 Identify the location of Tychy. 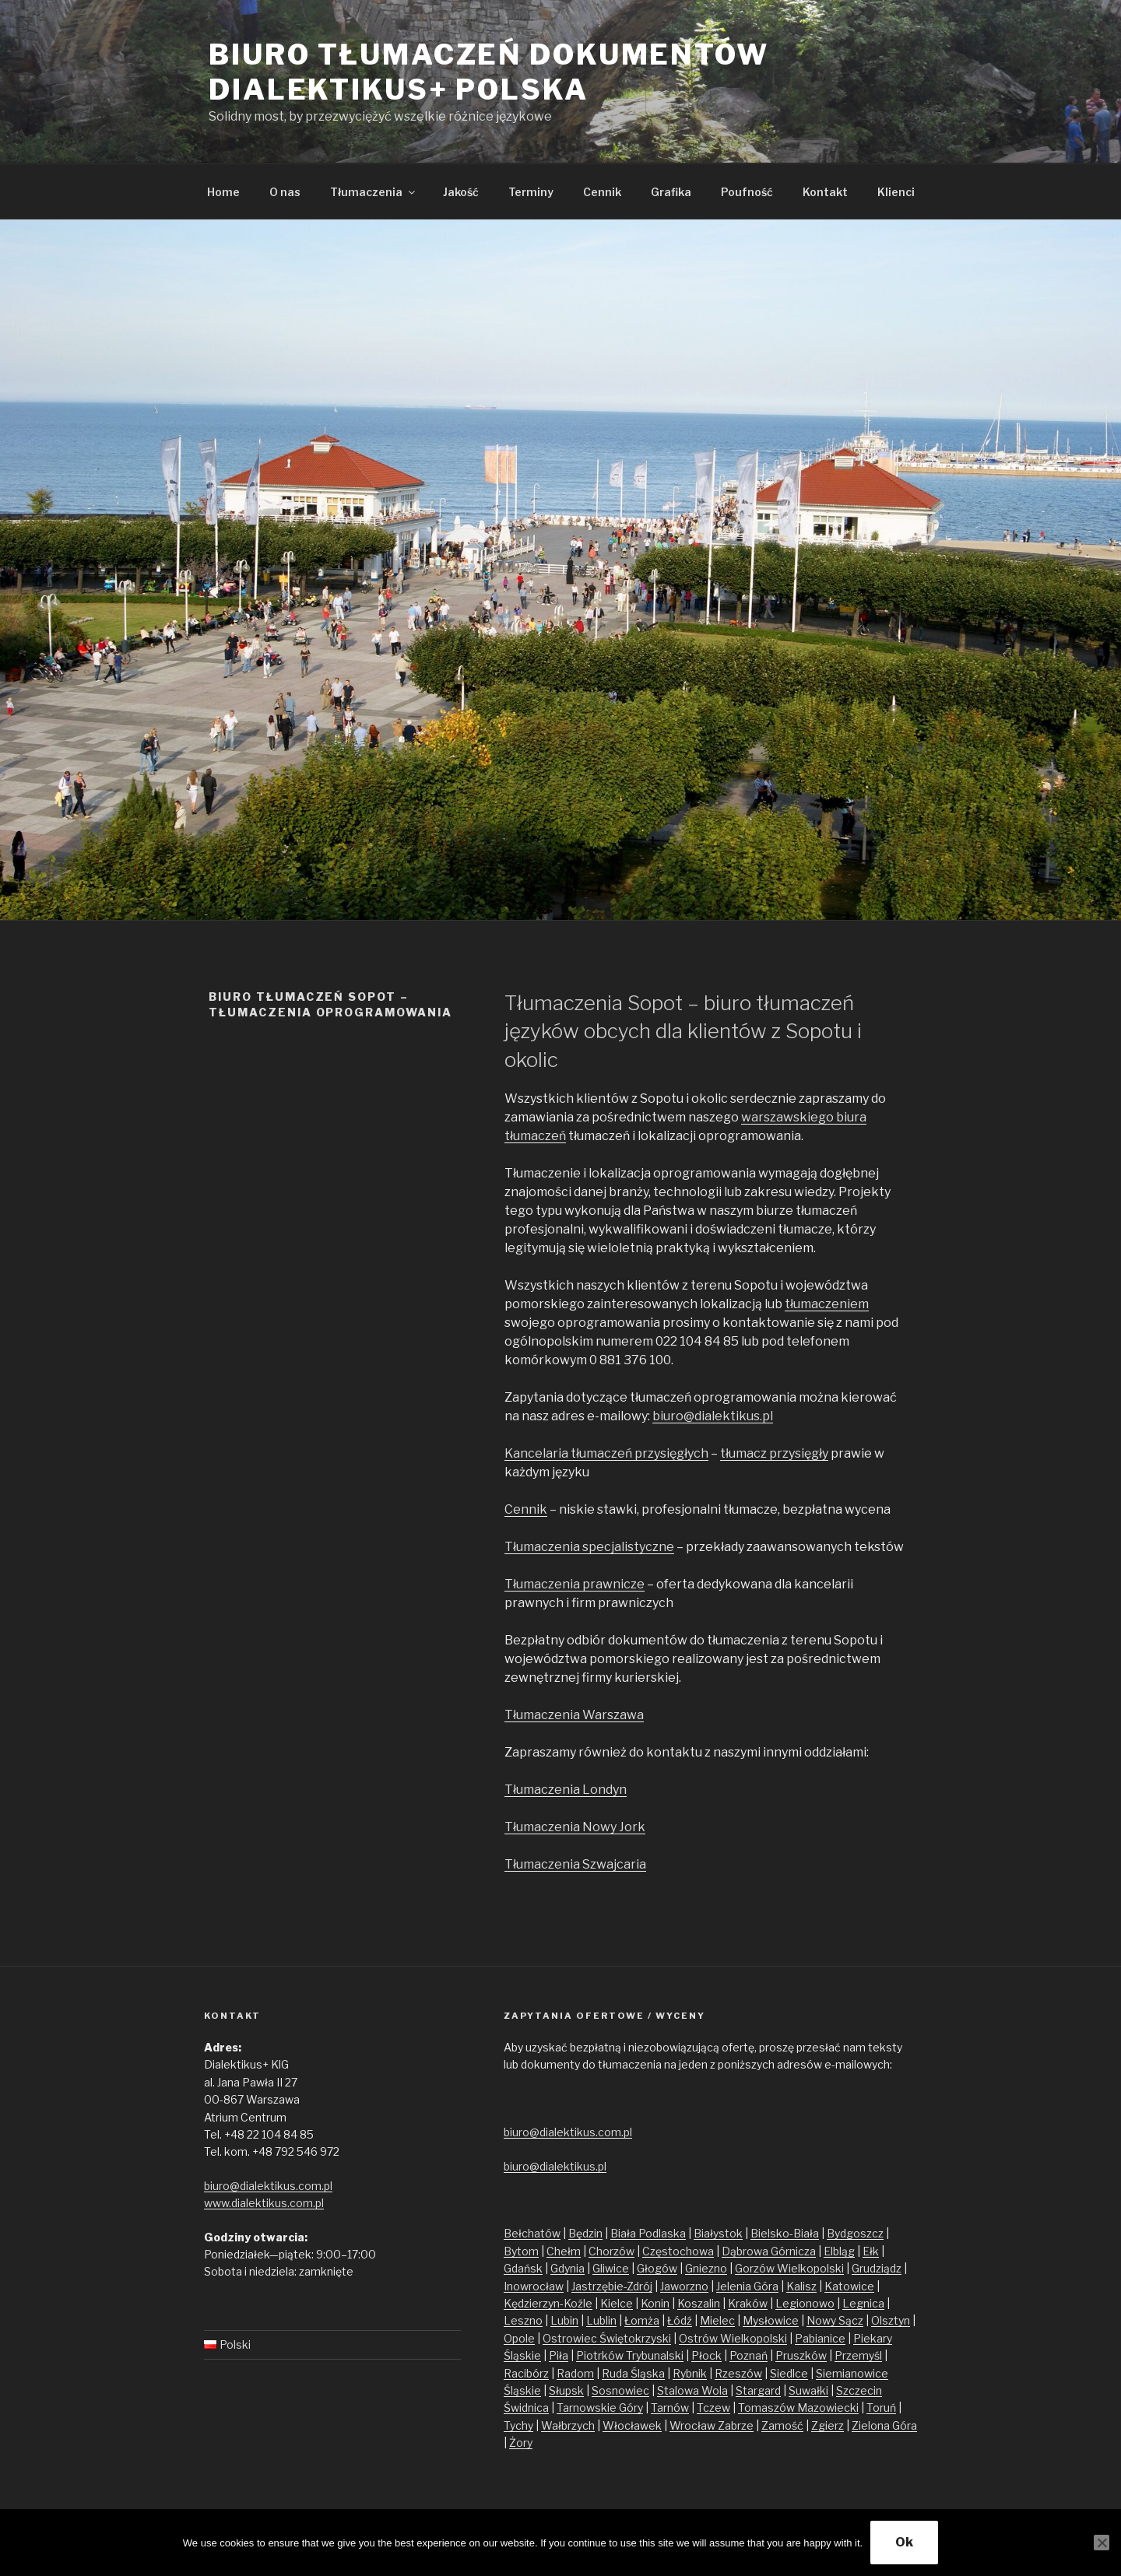
(518, 2425).